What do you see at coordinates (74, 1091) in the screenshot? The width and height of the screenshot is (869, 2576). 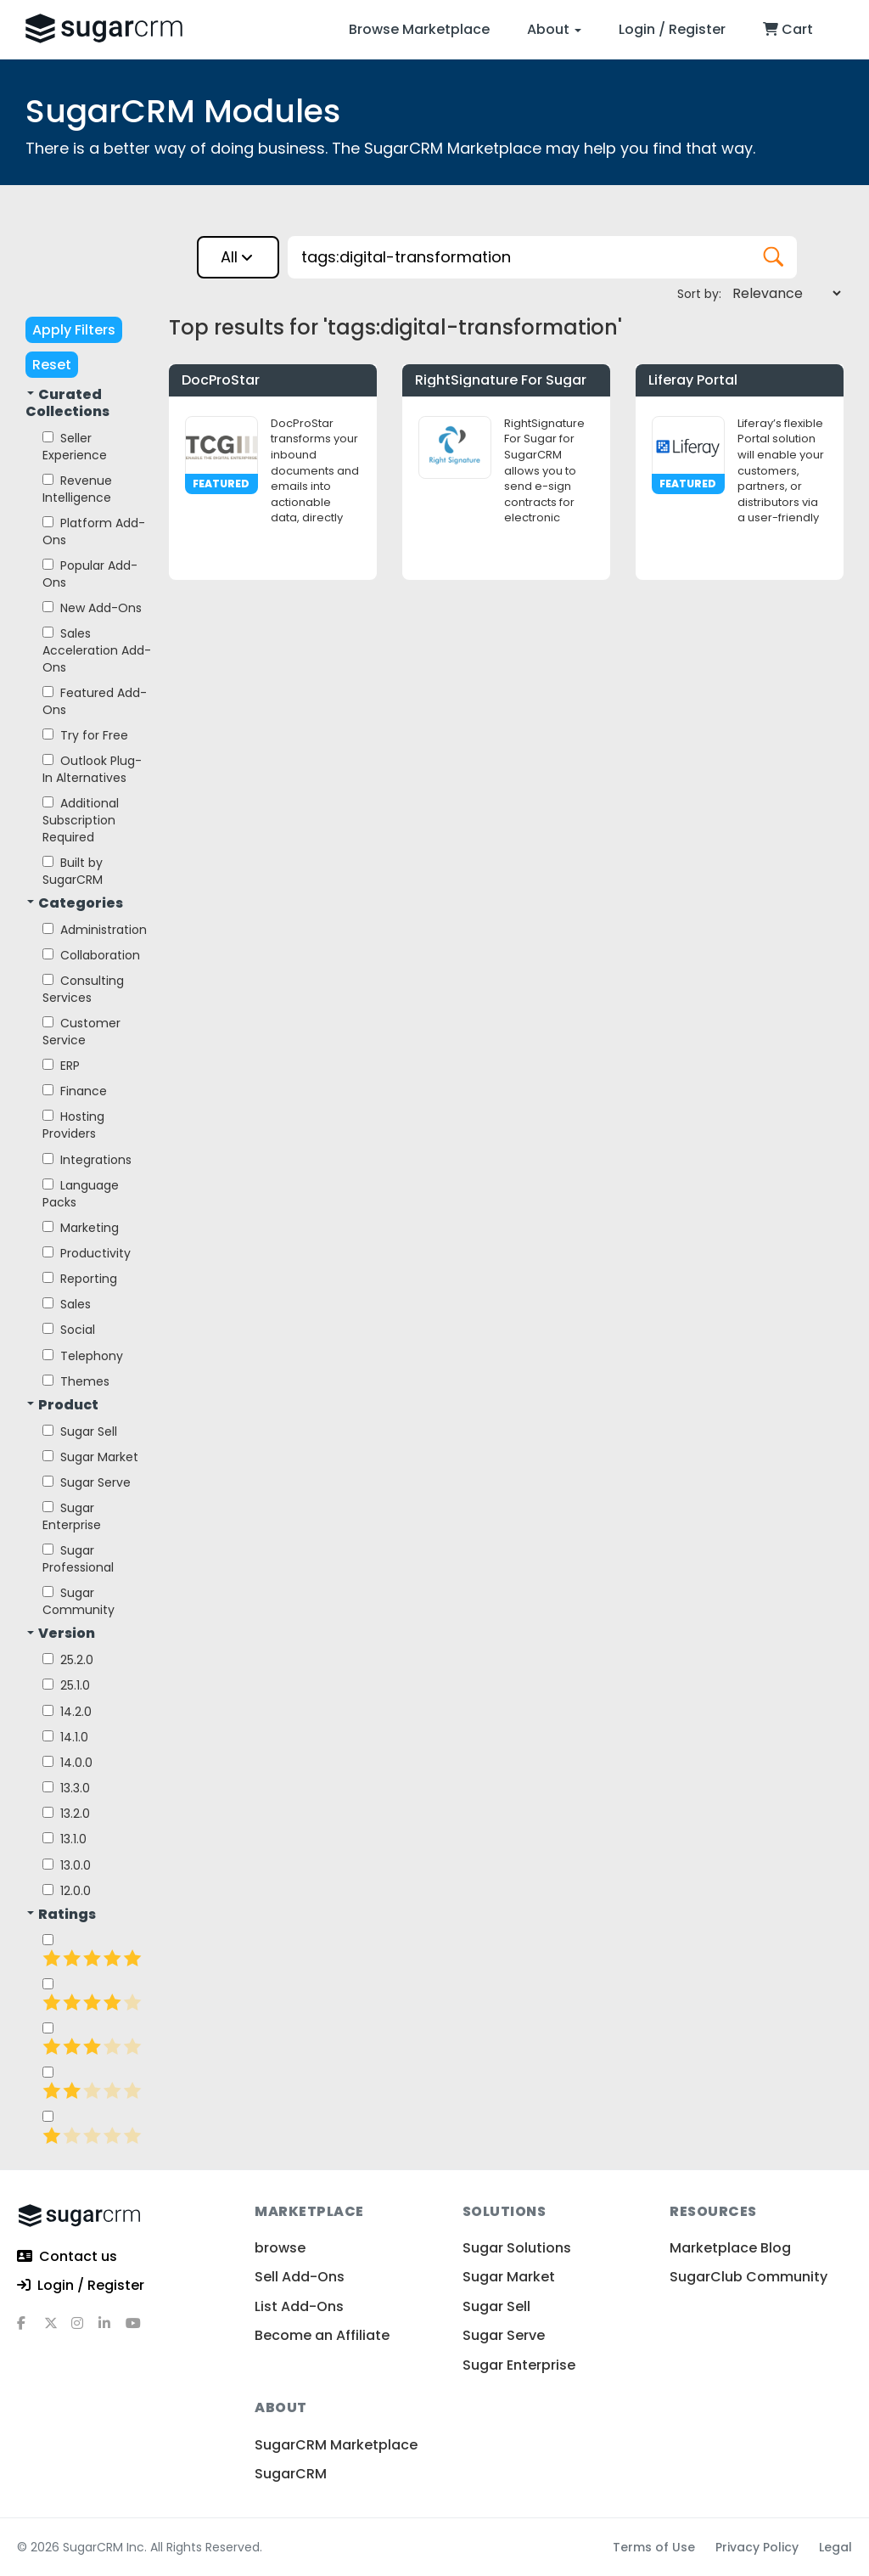 I see `Finance` at bounding box center [74, 1091].